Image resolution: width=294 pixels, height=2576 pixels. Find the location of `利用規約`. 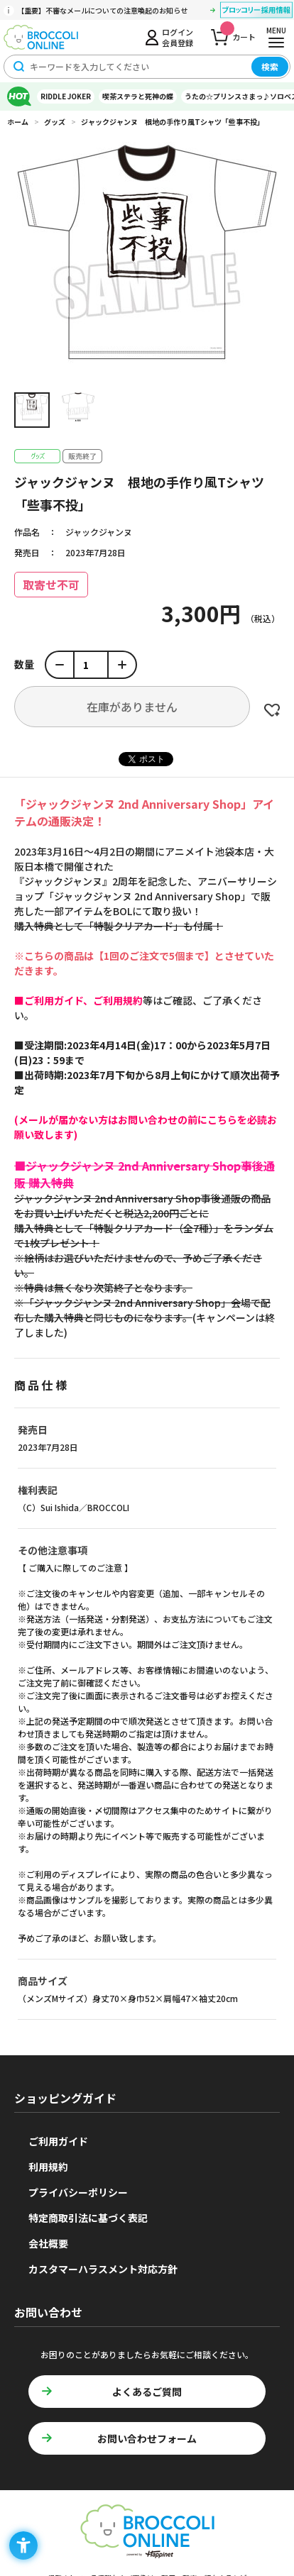

利用規約 is located at coordinates (48, 2167).